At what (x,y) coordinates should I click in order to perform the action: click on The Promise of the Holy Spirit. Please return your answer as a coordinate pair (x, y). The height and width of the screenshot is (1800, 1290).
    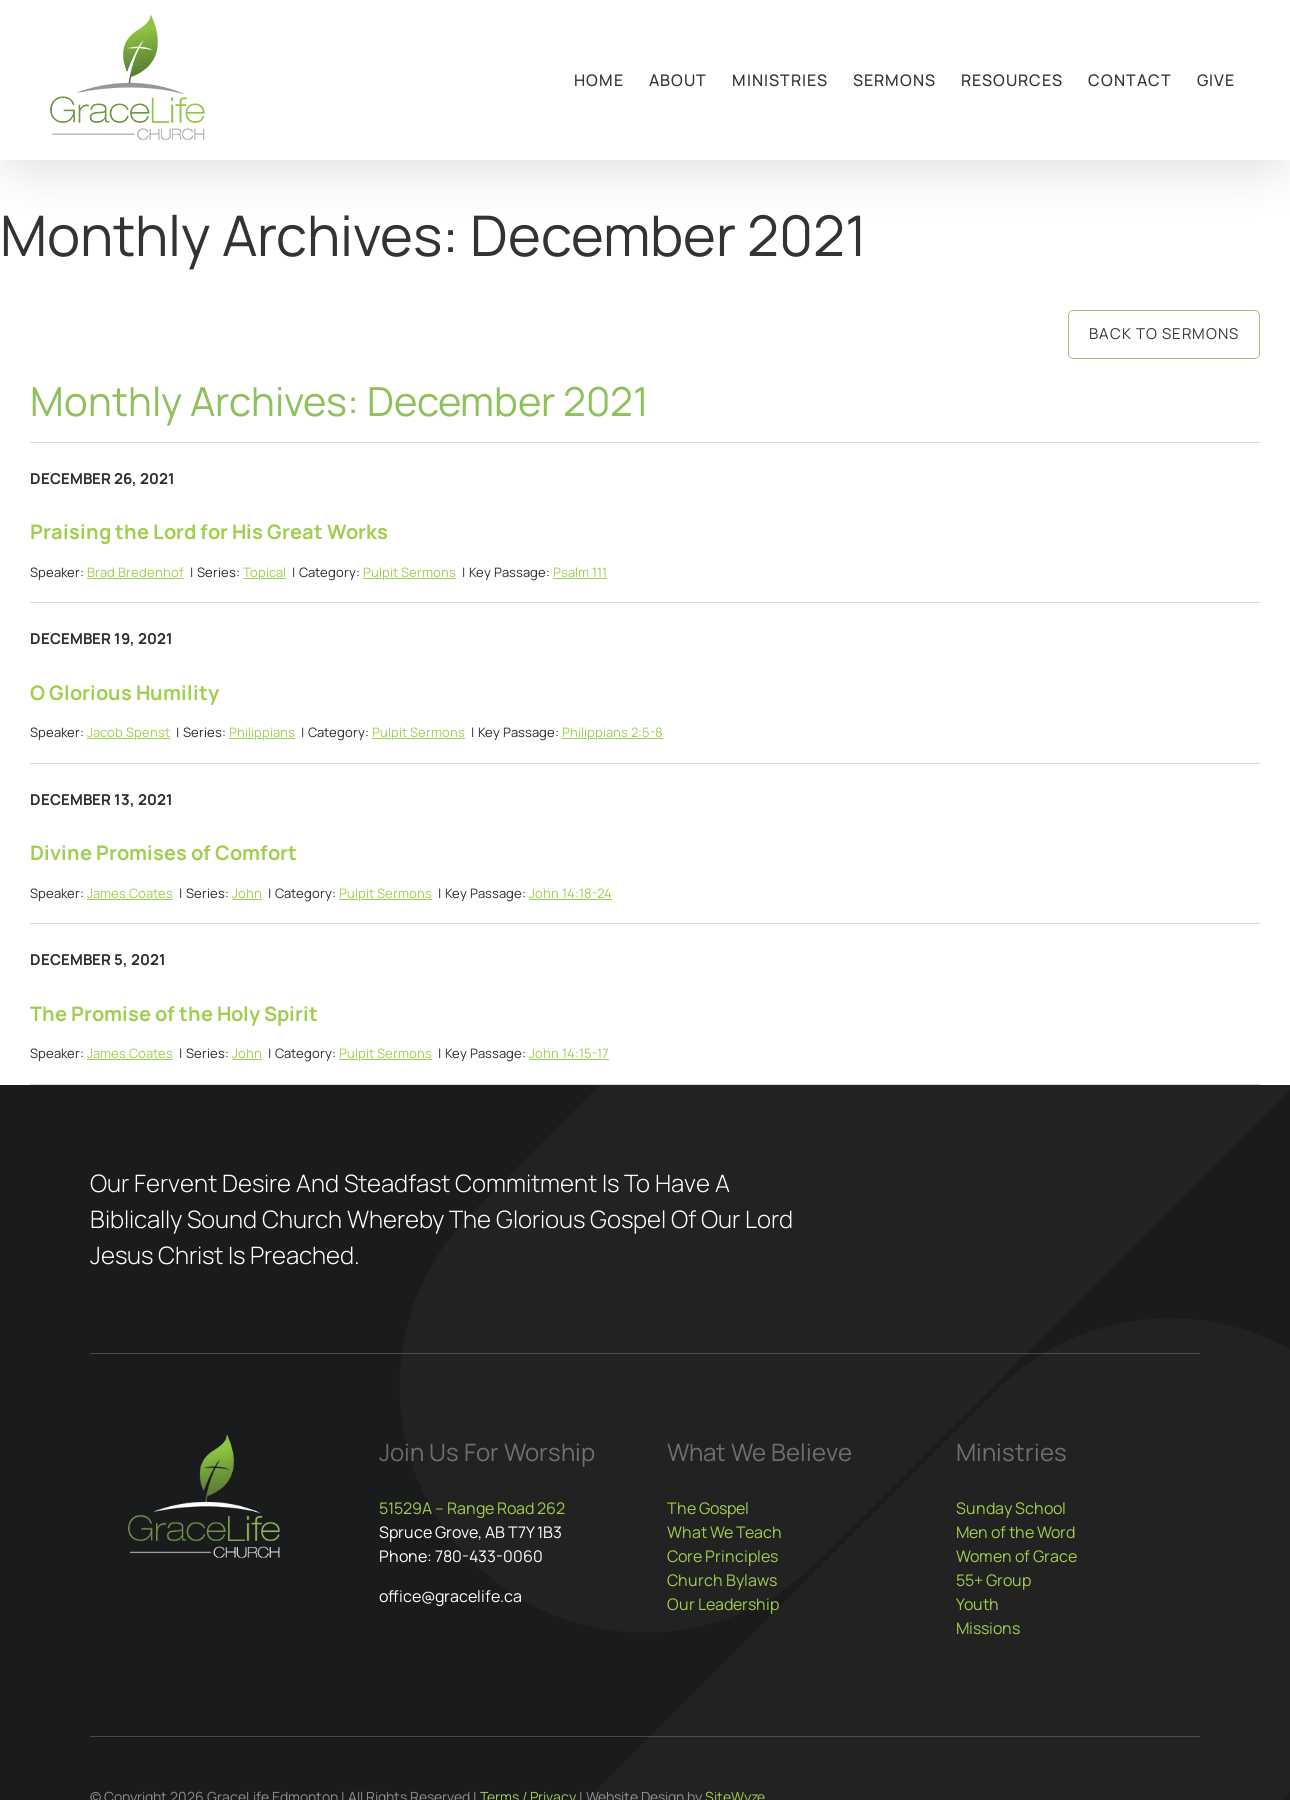
    Looking at the image, I should click on (174, 1013).